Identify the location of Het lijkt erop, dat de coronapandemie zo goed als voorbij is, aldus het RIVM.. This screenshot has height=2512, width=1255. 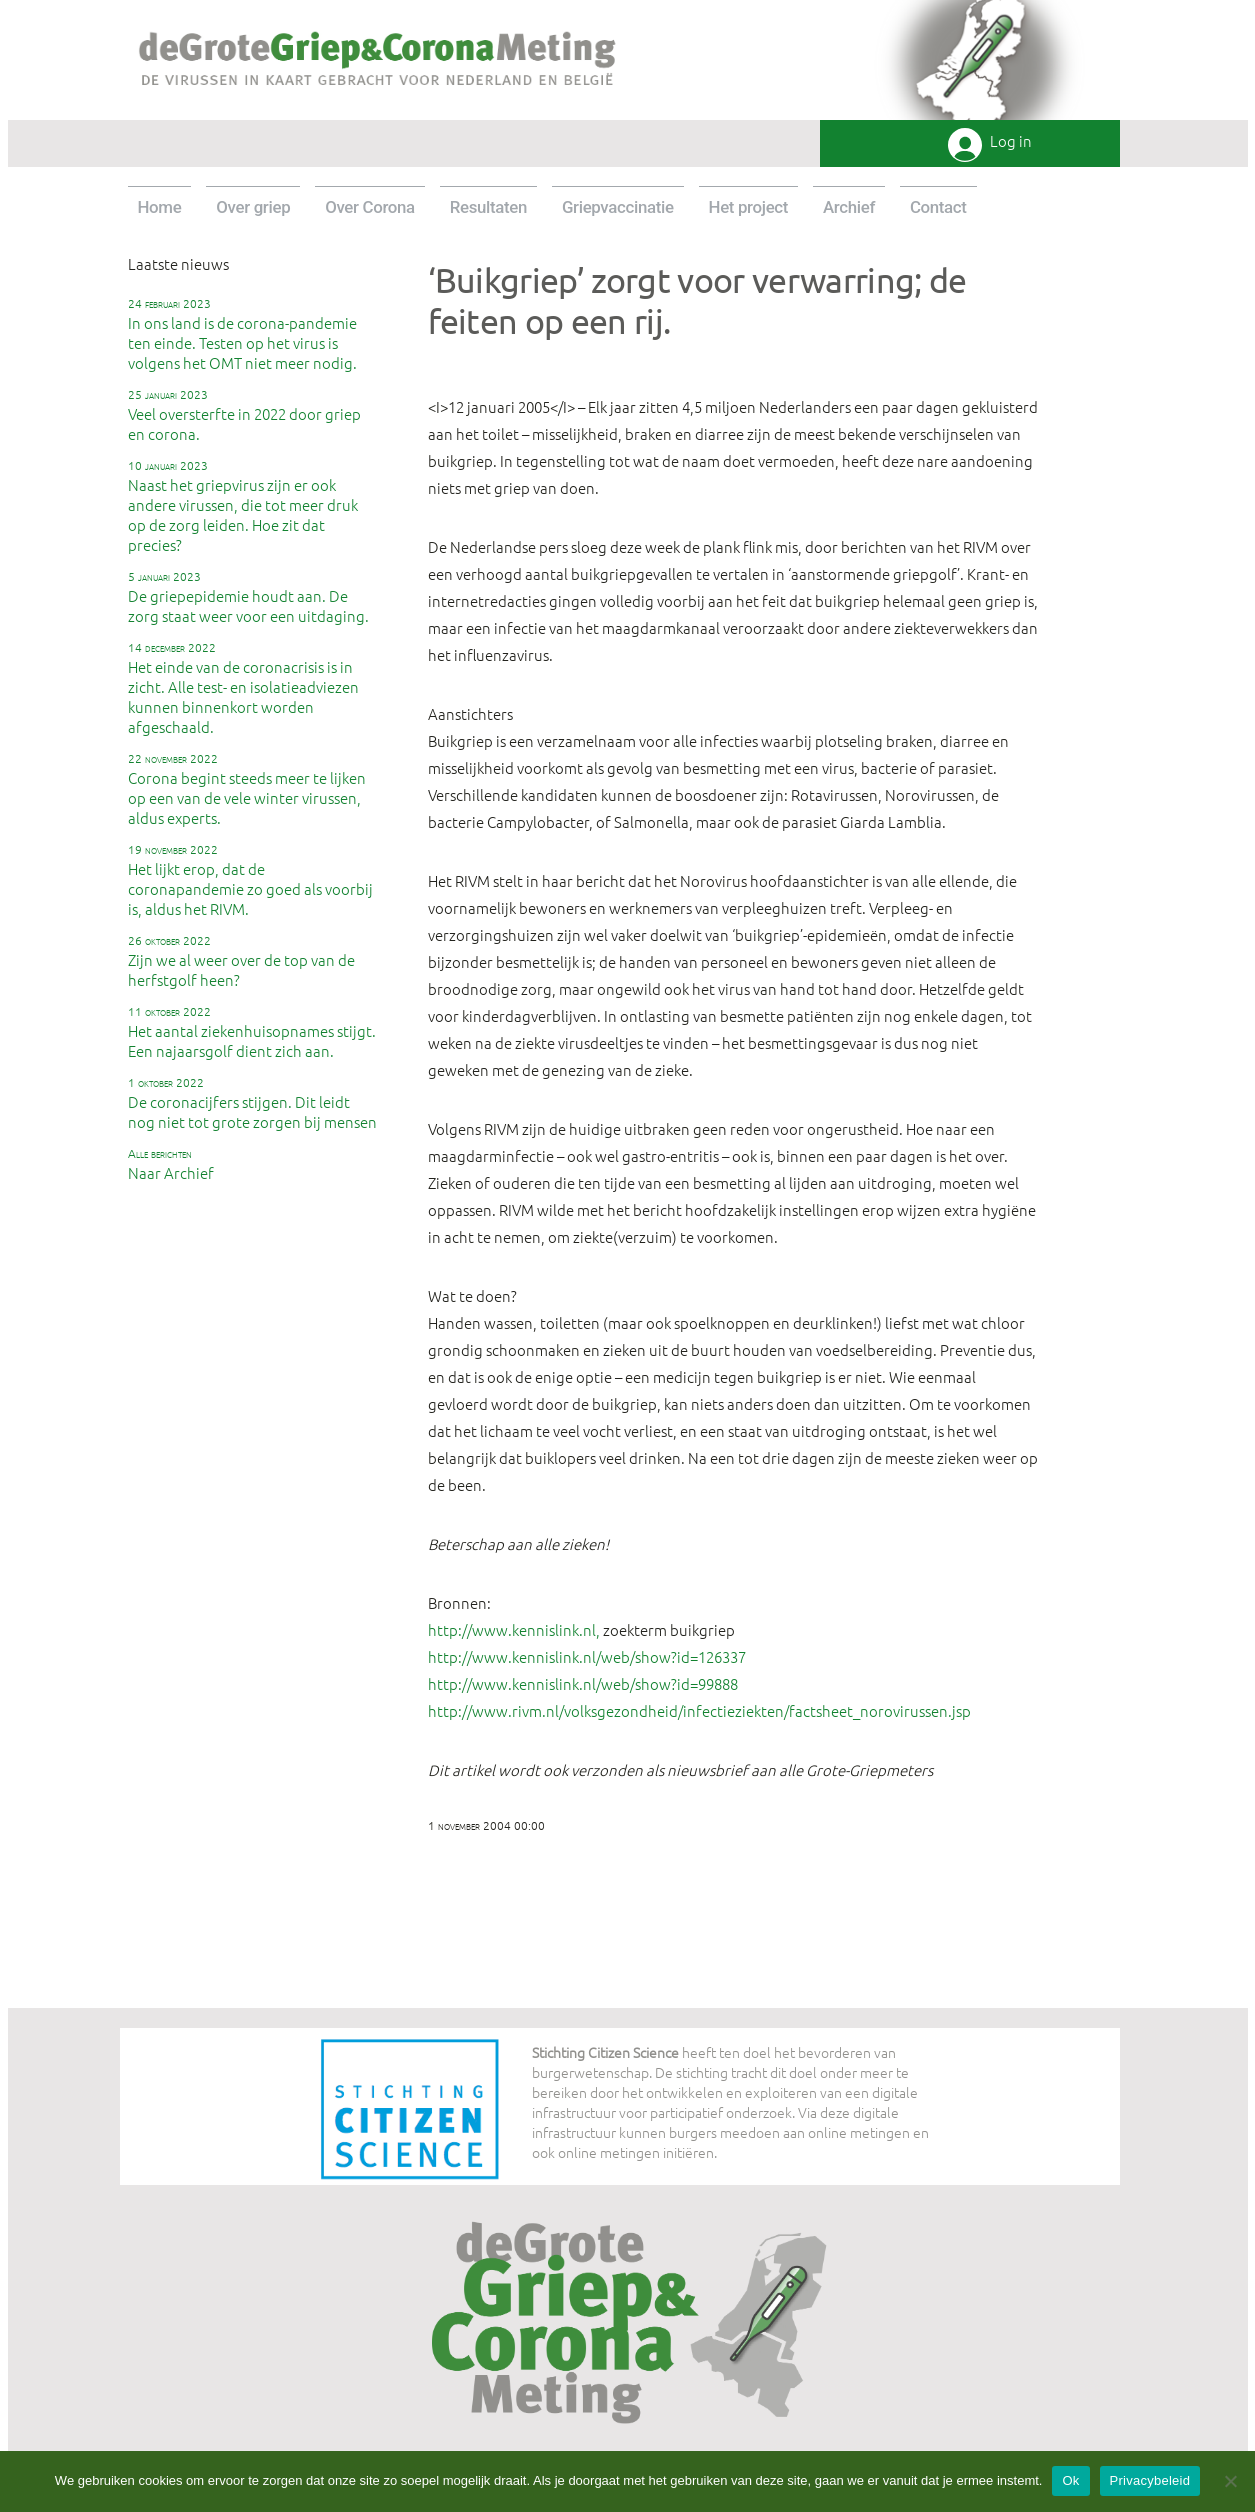
(250, 880).